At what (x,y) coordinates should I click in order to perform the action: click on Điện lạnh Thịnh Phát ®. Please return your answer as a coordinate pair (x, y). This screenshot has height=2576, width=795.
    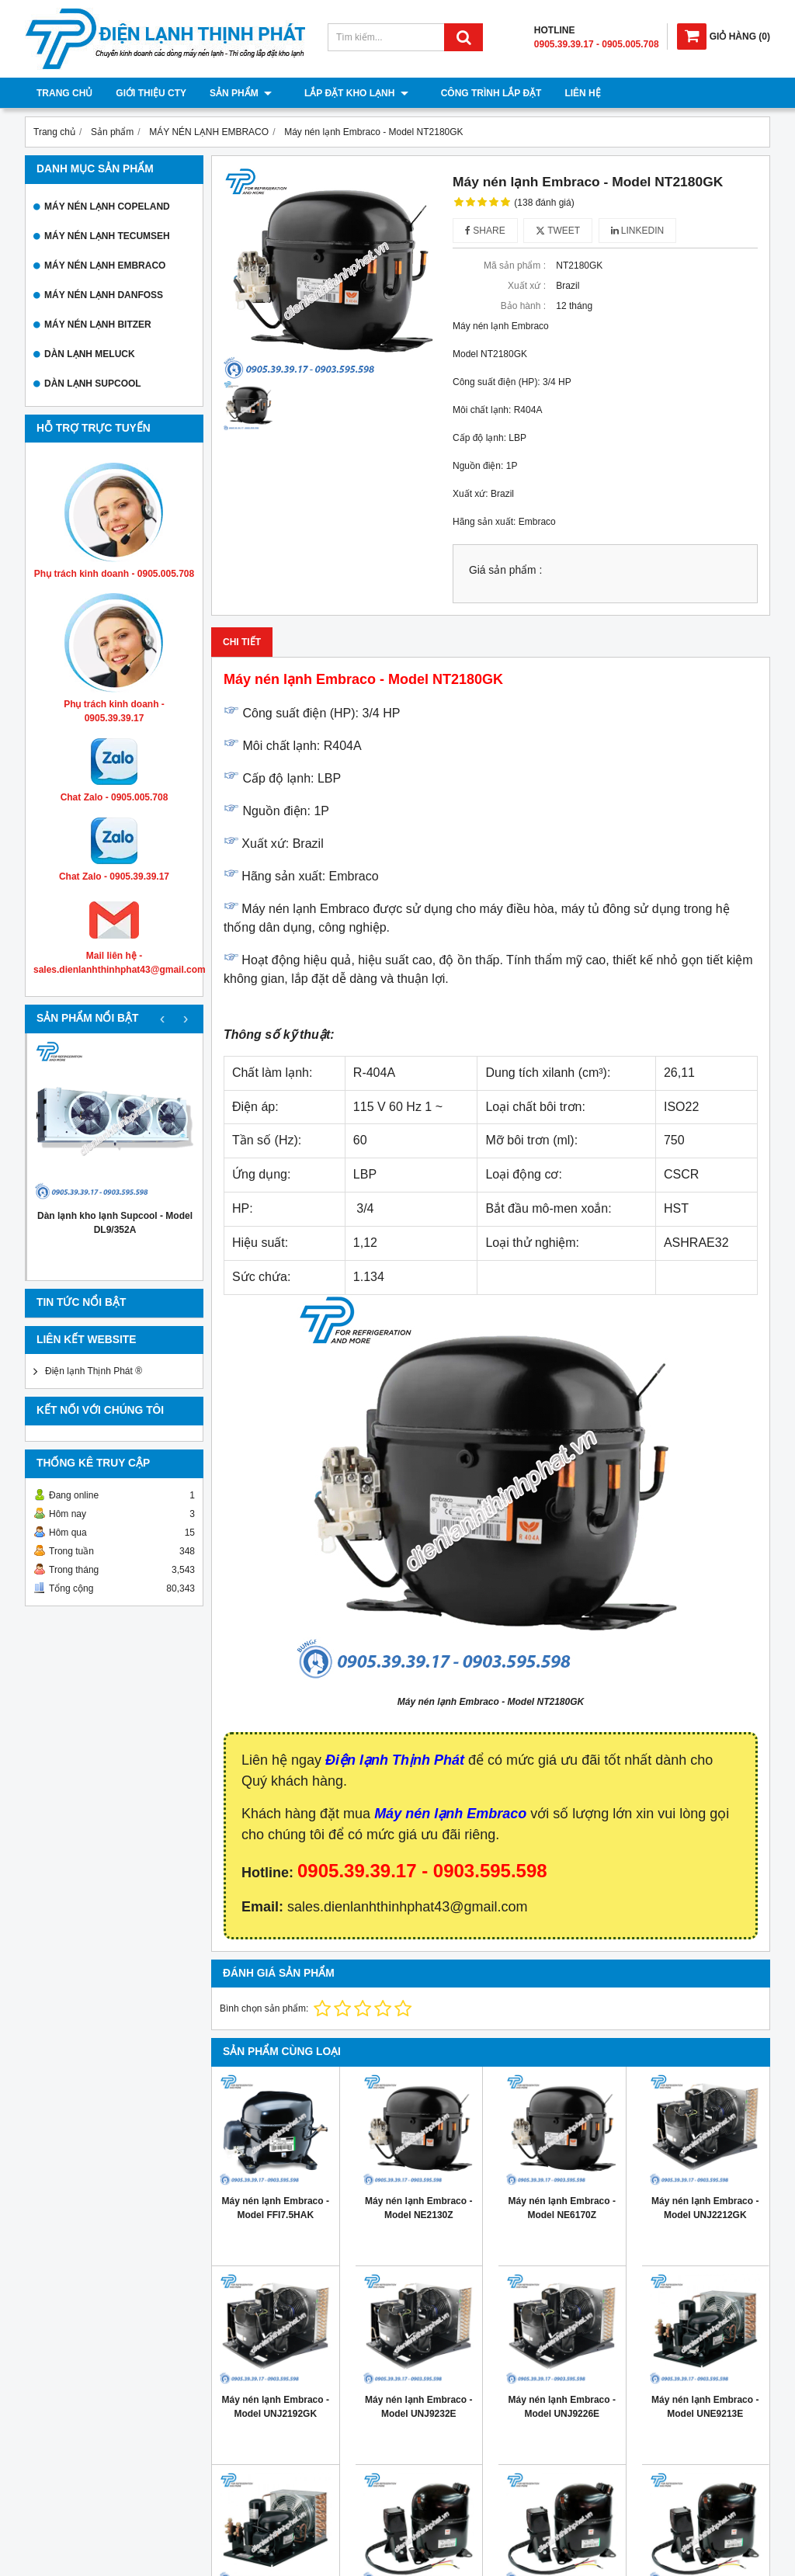
    Looking at the image, I should click on (93, 1371).